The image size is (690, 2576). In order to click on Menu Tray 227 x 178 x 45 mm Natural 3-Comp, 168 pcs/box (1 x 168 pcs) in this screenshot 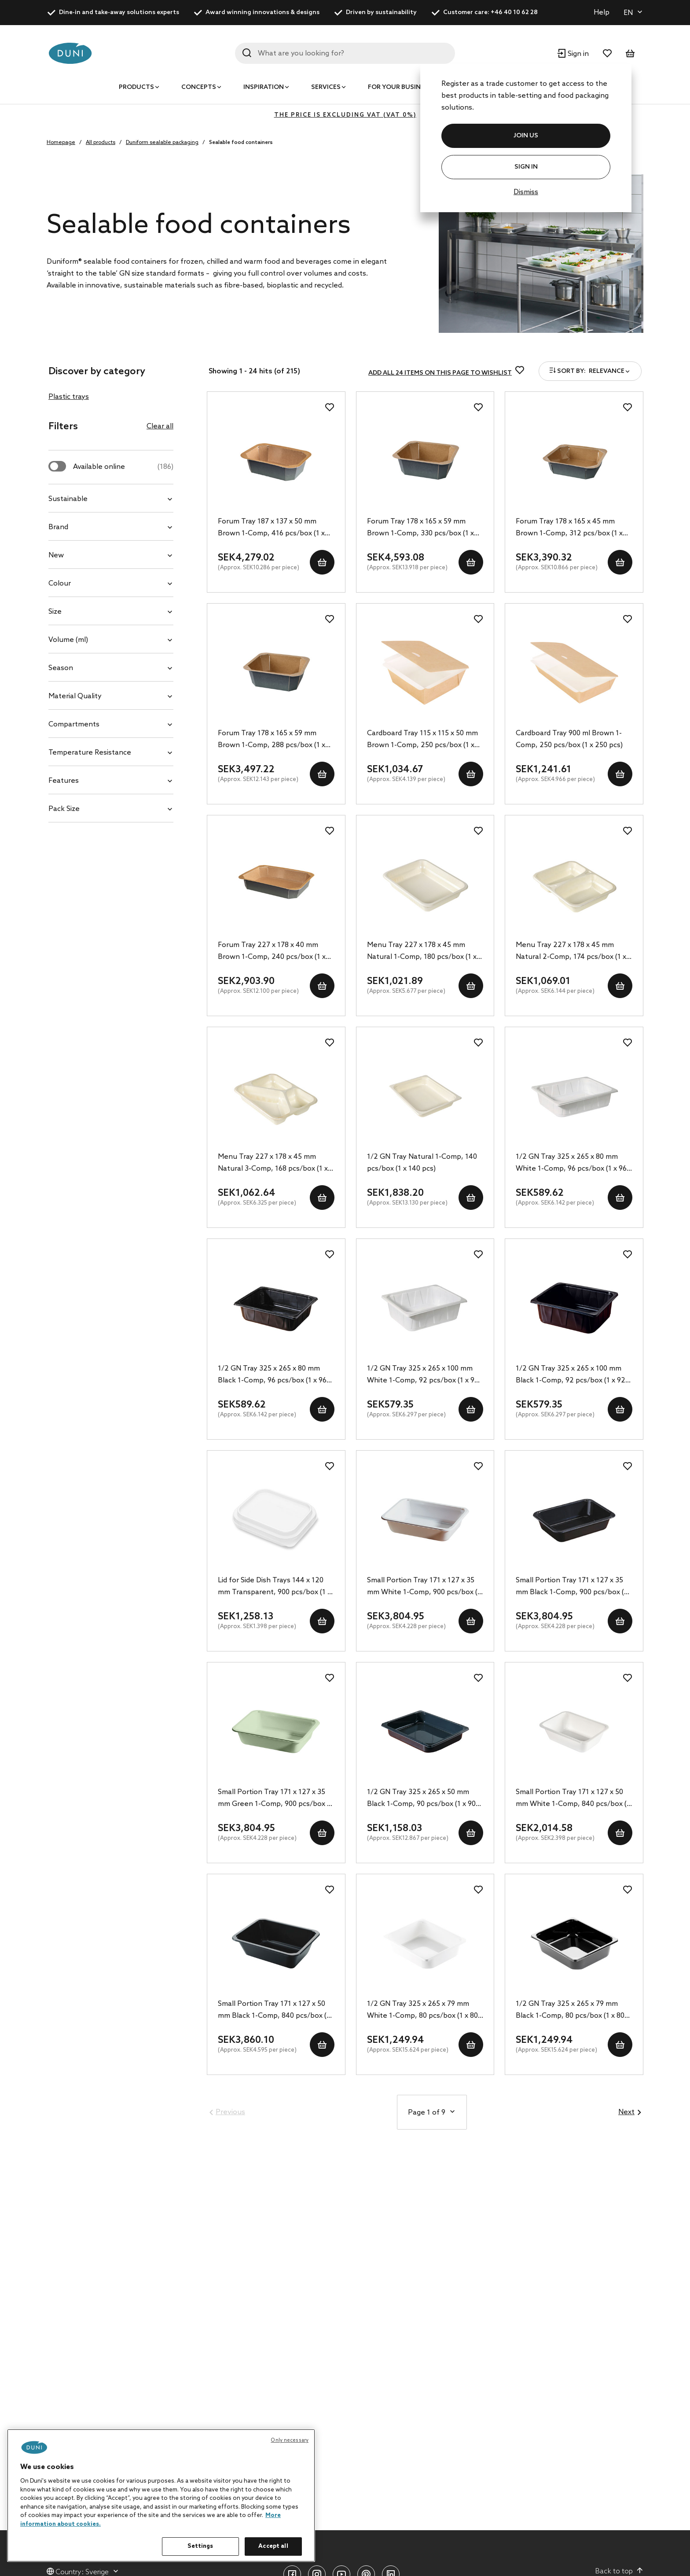, I will do `click(273, 1164)`.